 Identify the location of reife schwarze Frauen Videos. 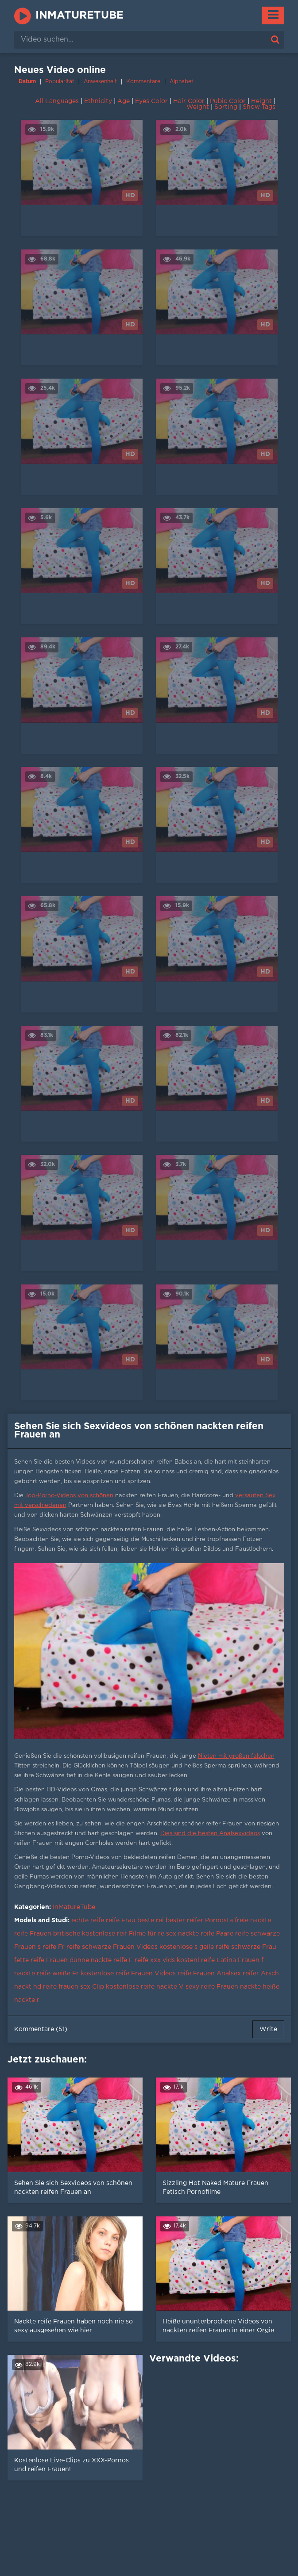
(112, 1947).